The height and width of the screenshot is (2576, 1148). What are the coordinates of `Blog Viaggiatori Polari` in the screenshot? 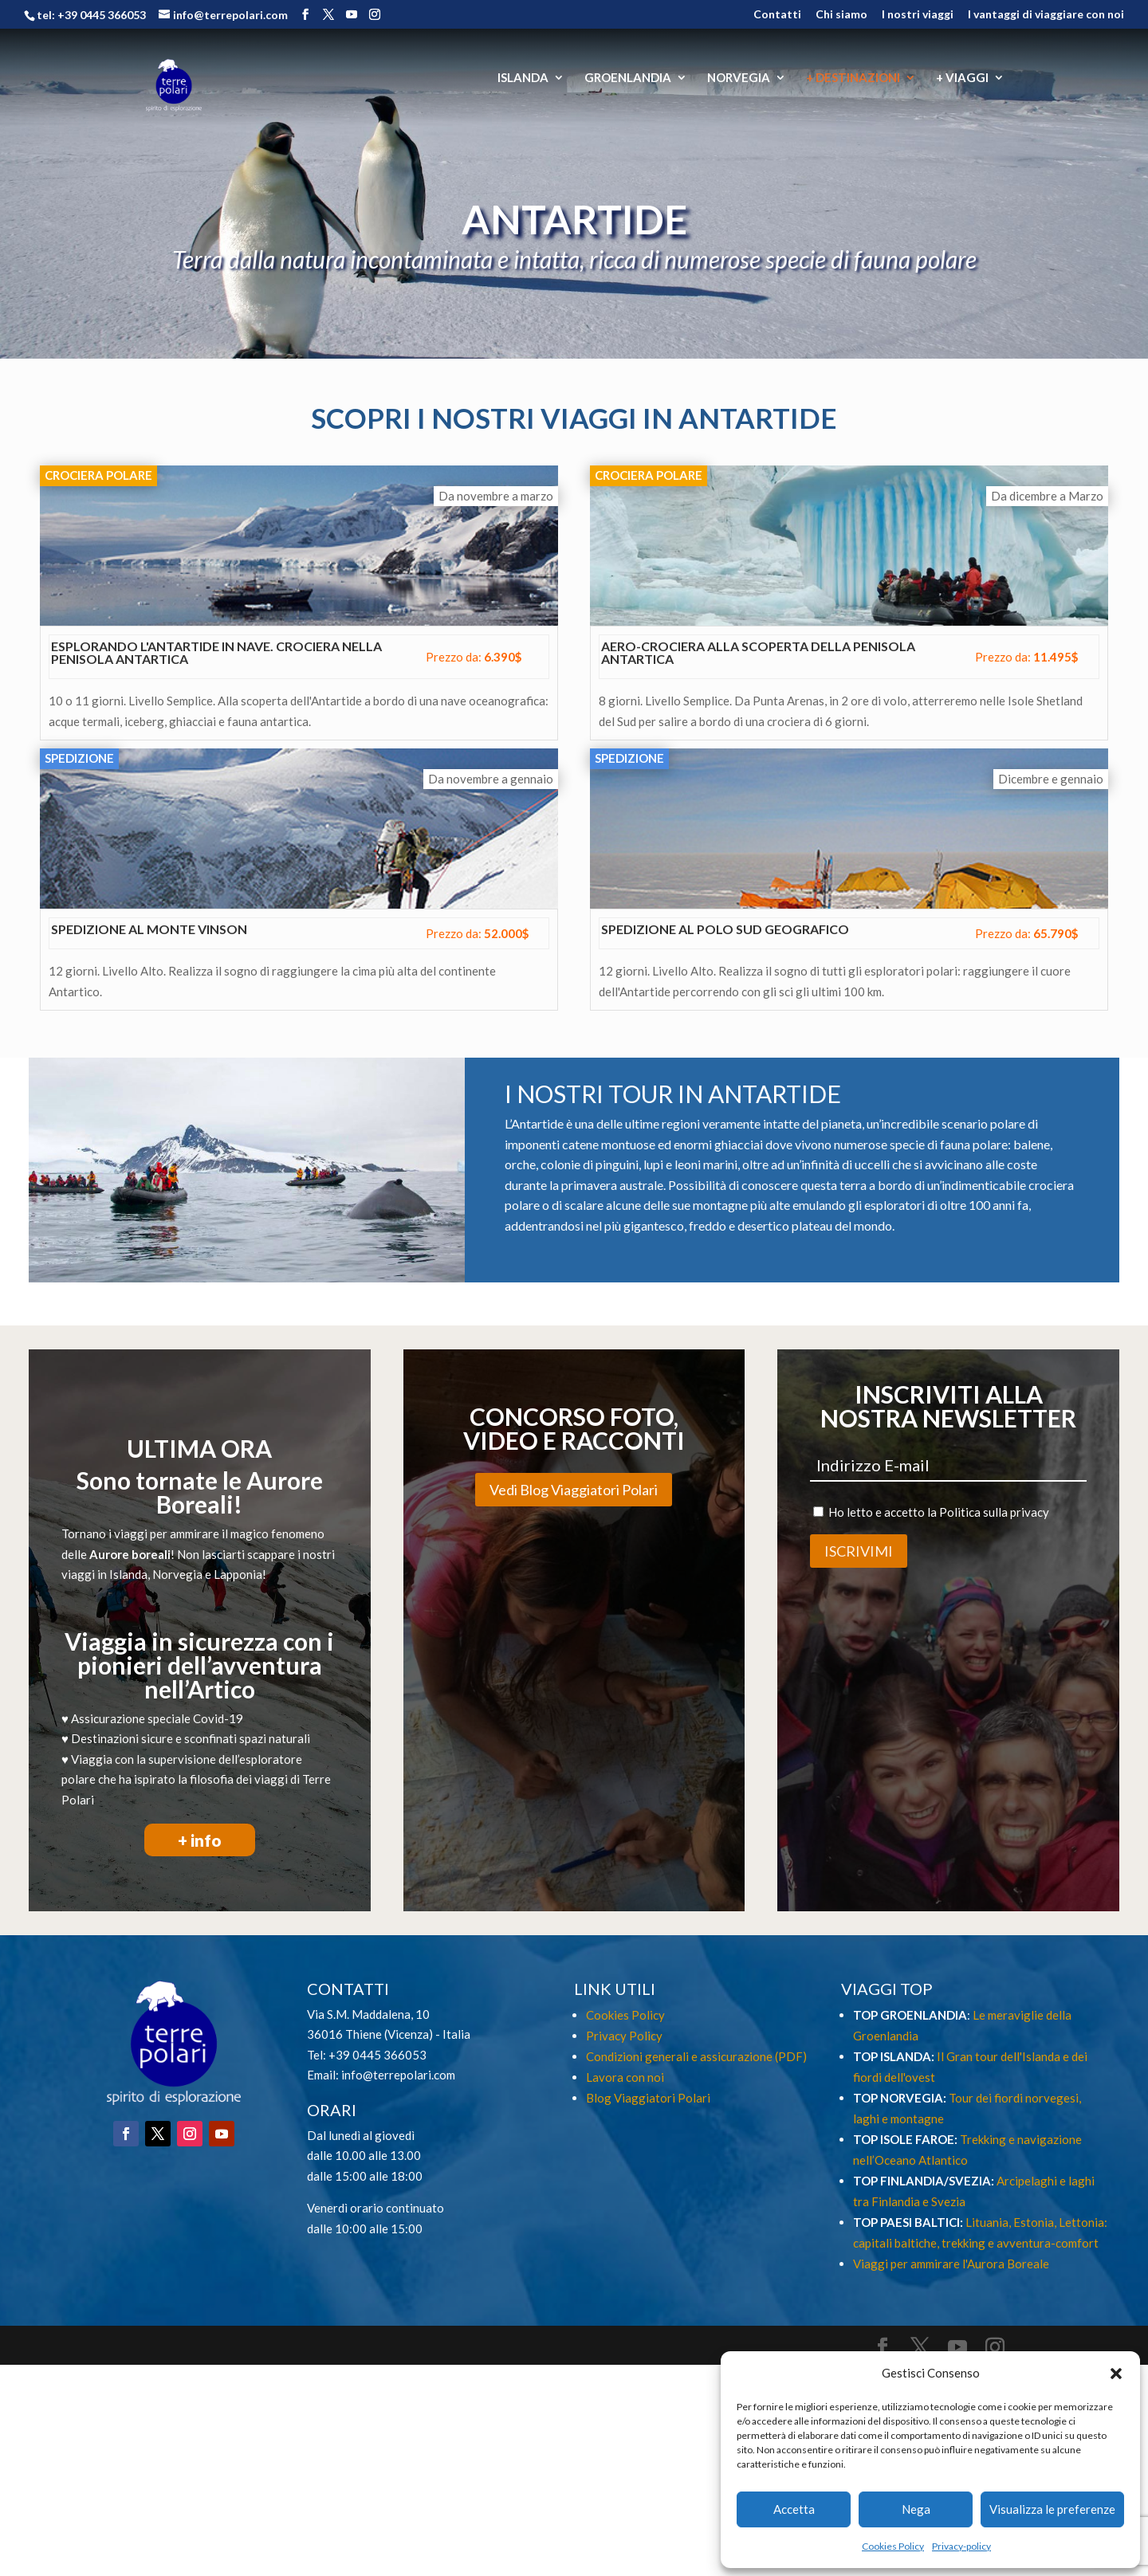 It's located at (648, 2098).